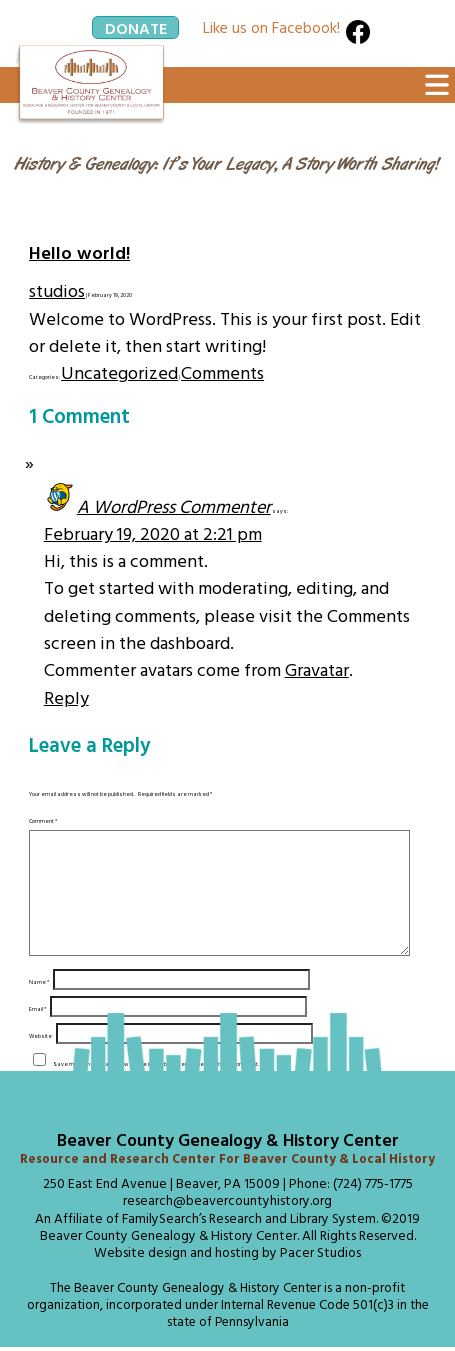  I want to click on Donate, so click(136, 27).